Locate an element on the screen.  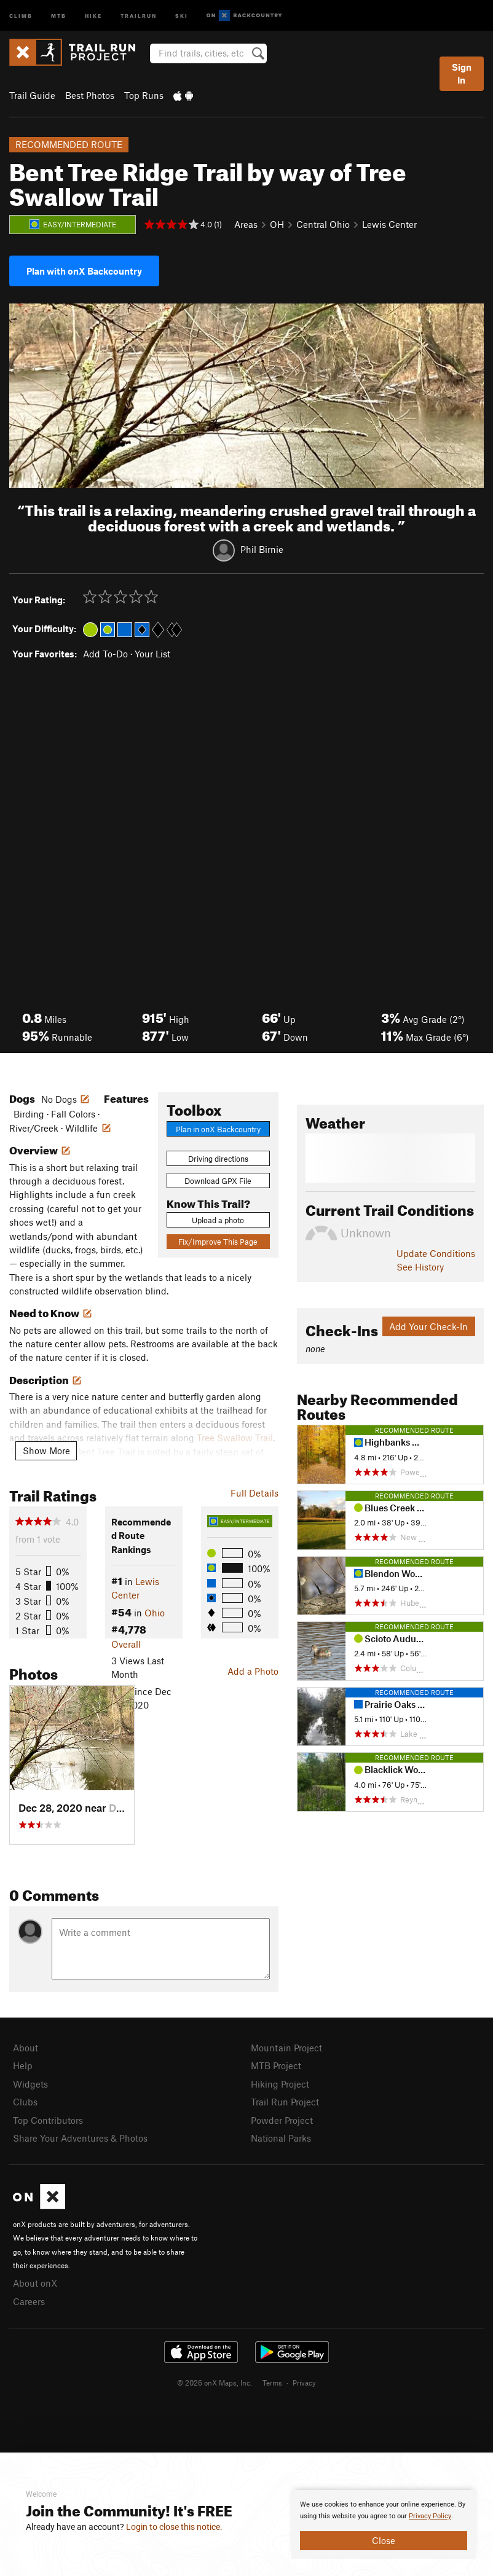
Top Contributors is located at coordinates (48, 2120).